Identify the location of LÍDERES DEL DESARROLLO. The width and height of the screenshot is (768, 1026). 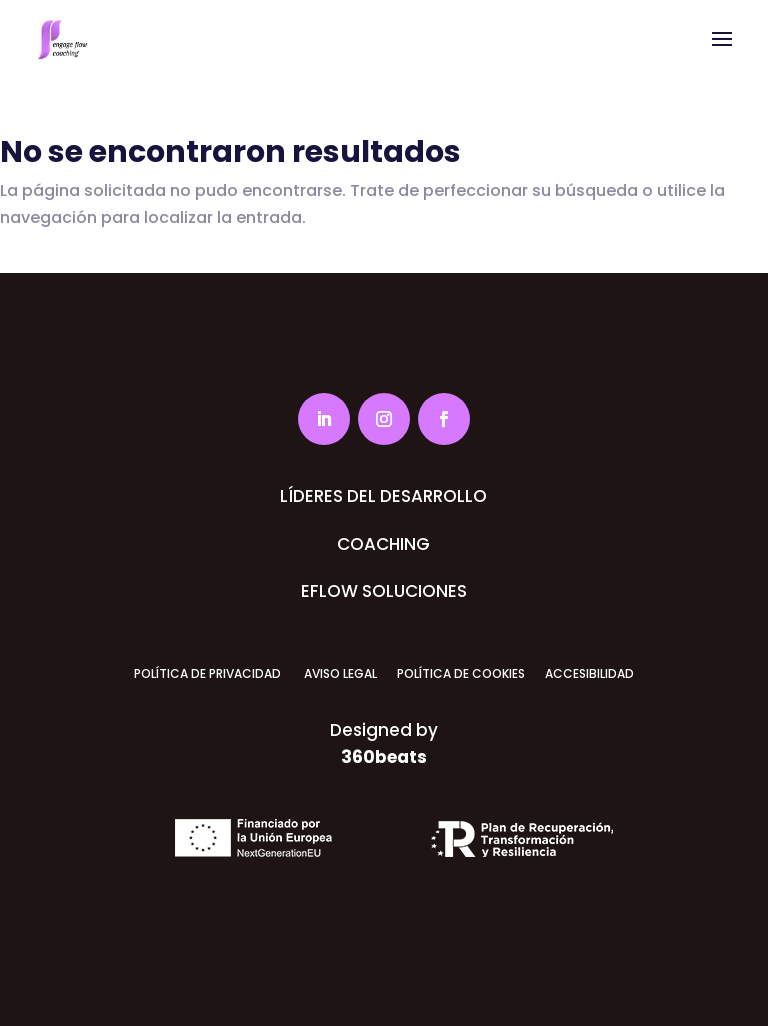
(383, 496).